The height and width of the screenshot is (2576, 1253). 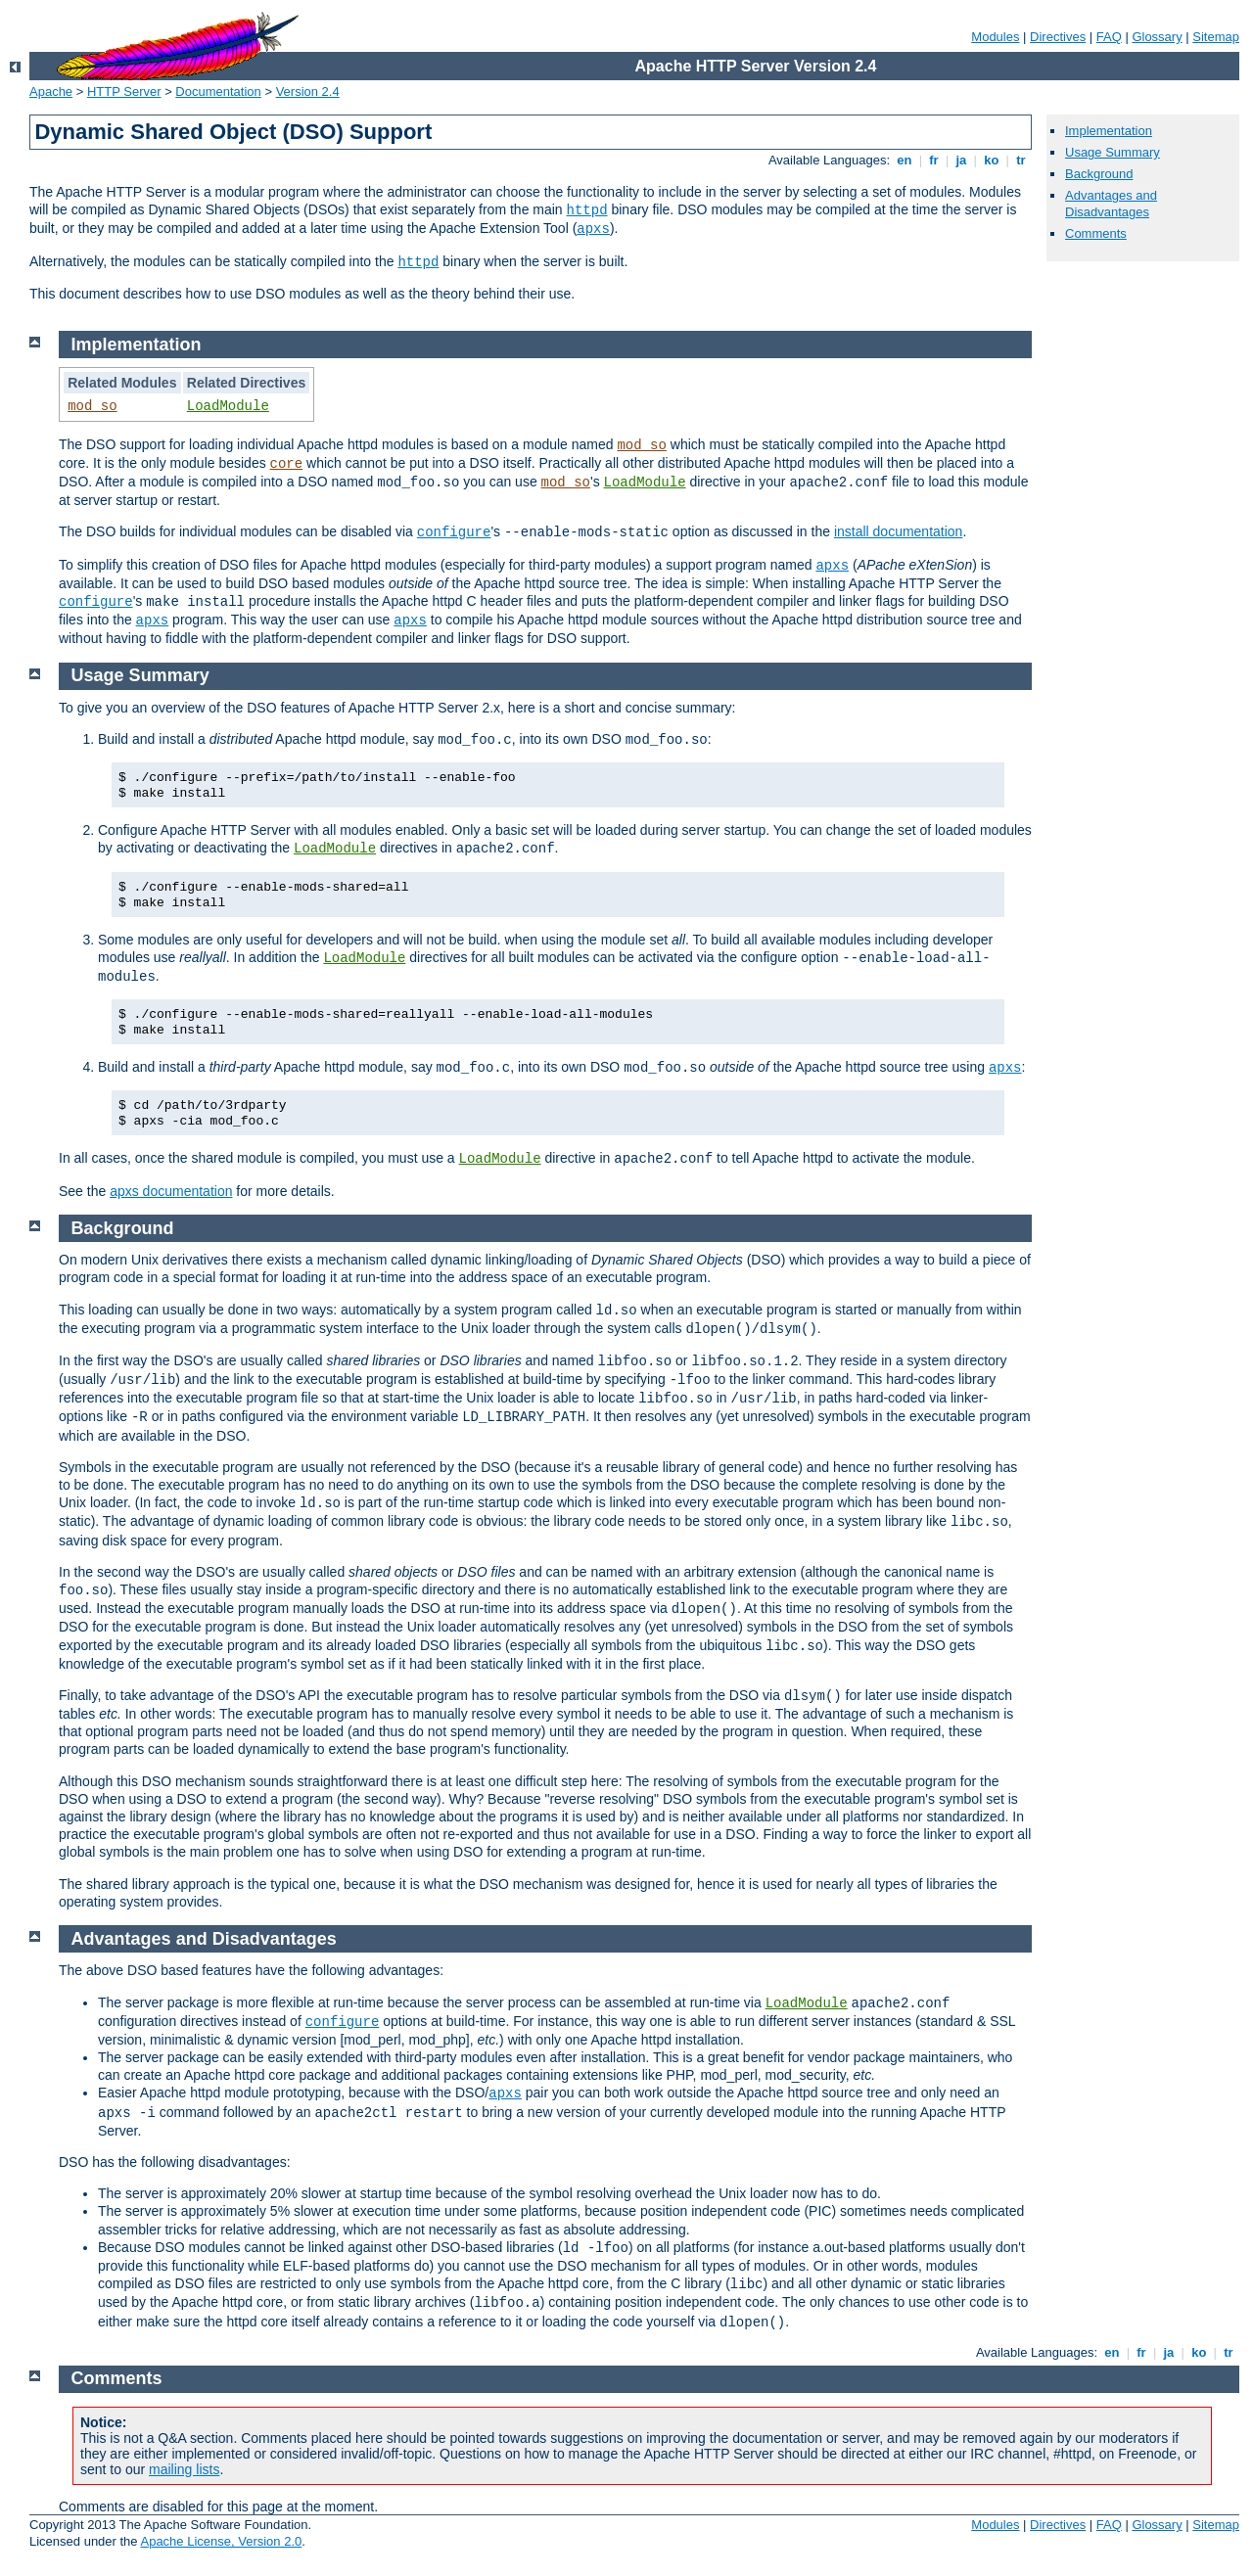 I want to click on Implementation, so click(x=1108, y=130).